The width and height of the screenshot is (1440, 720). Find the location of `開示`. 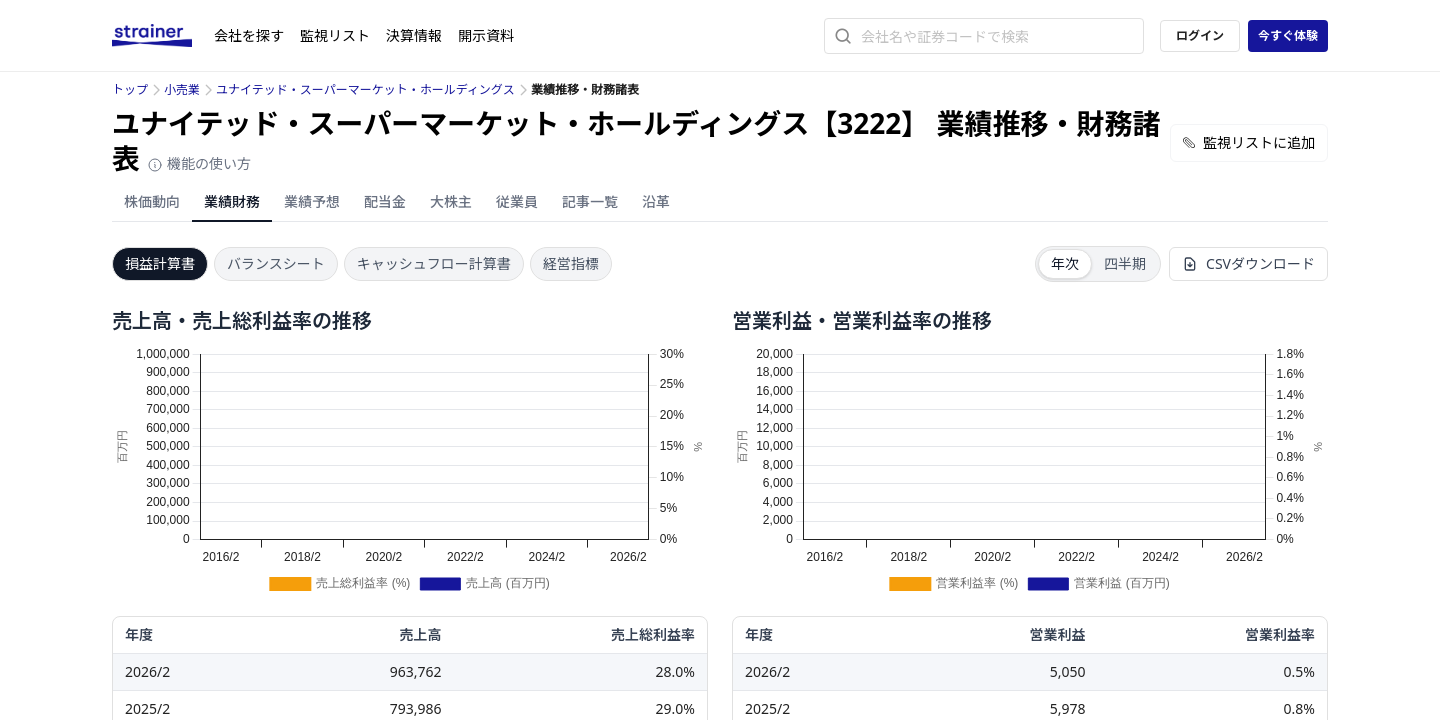

開示 is located at coordinates (486, 35).